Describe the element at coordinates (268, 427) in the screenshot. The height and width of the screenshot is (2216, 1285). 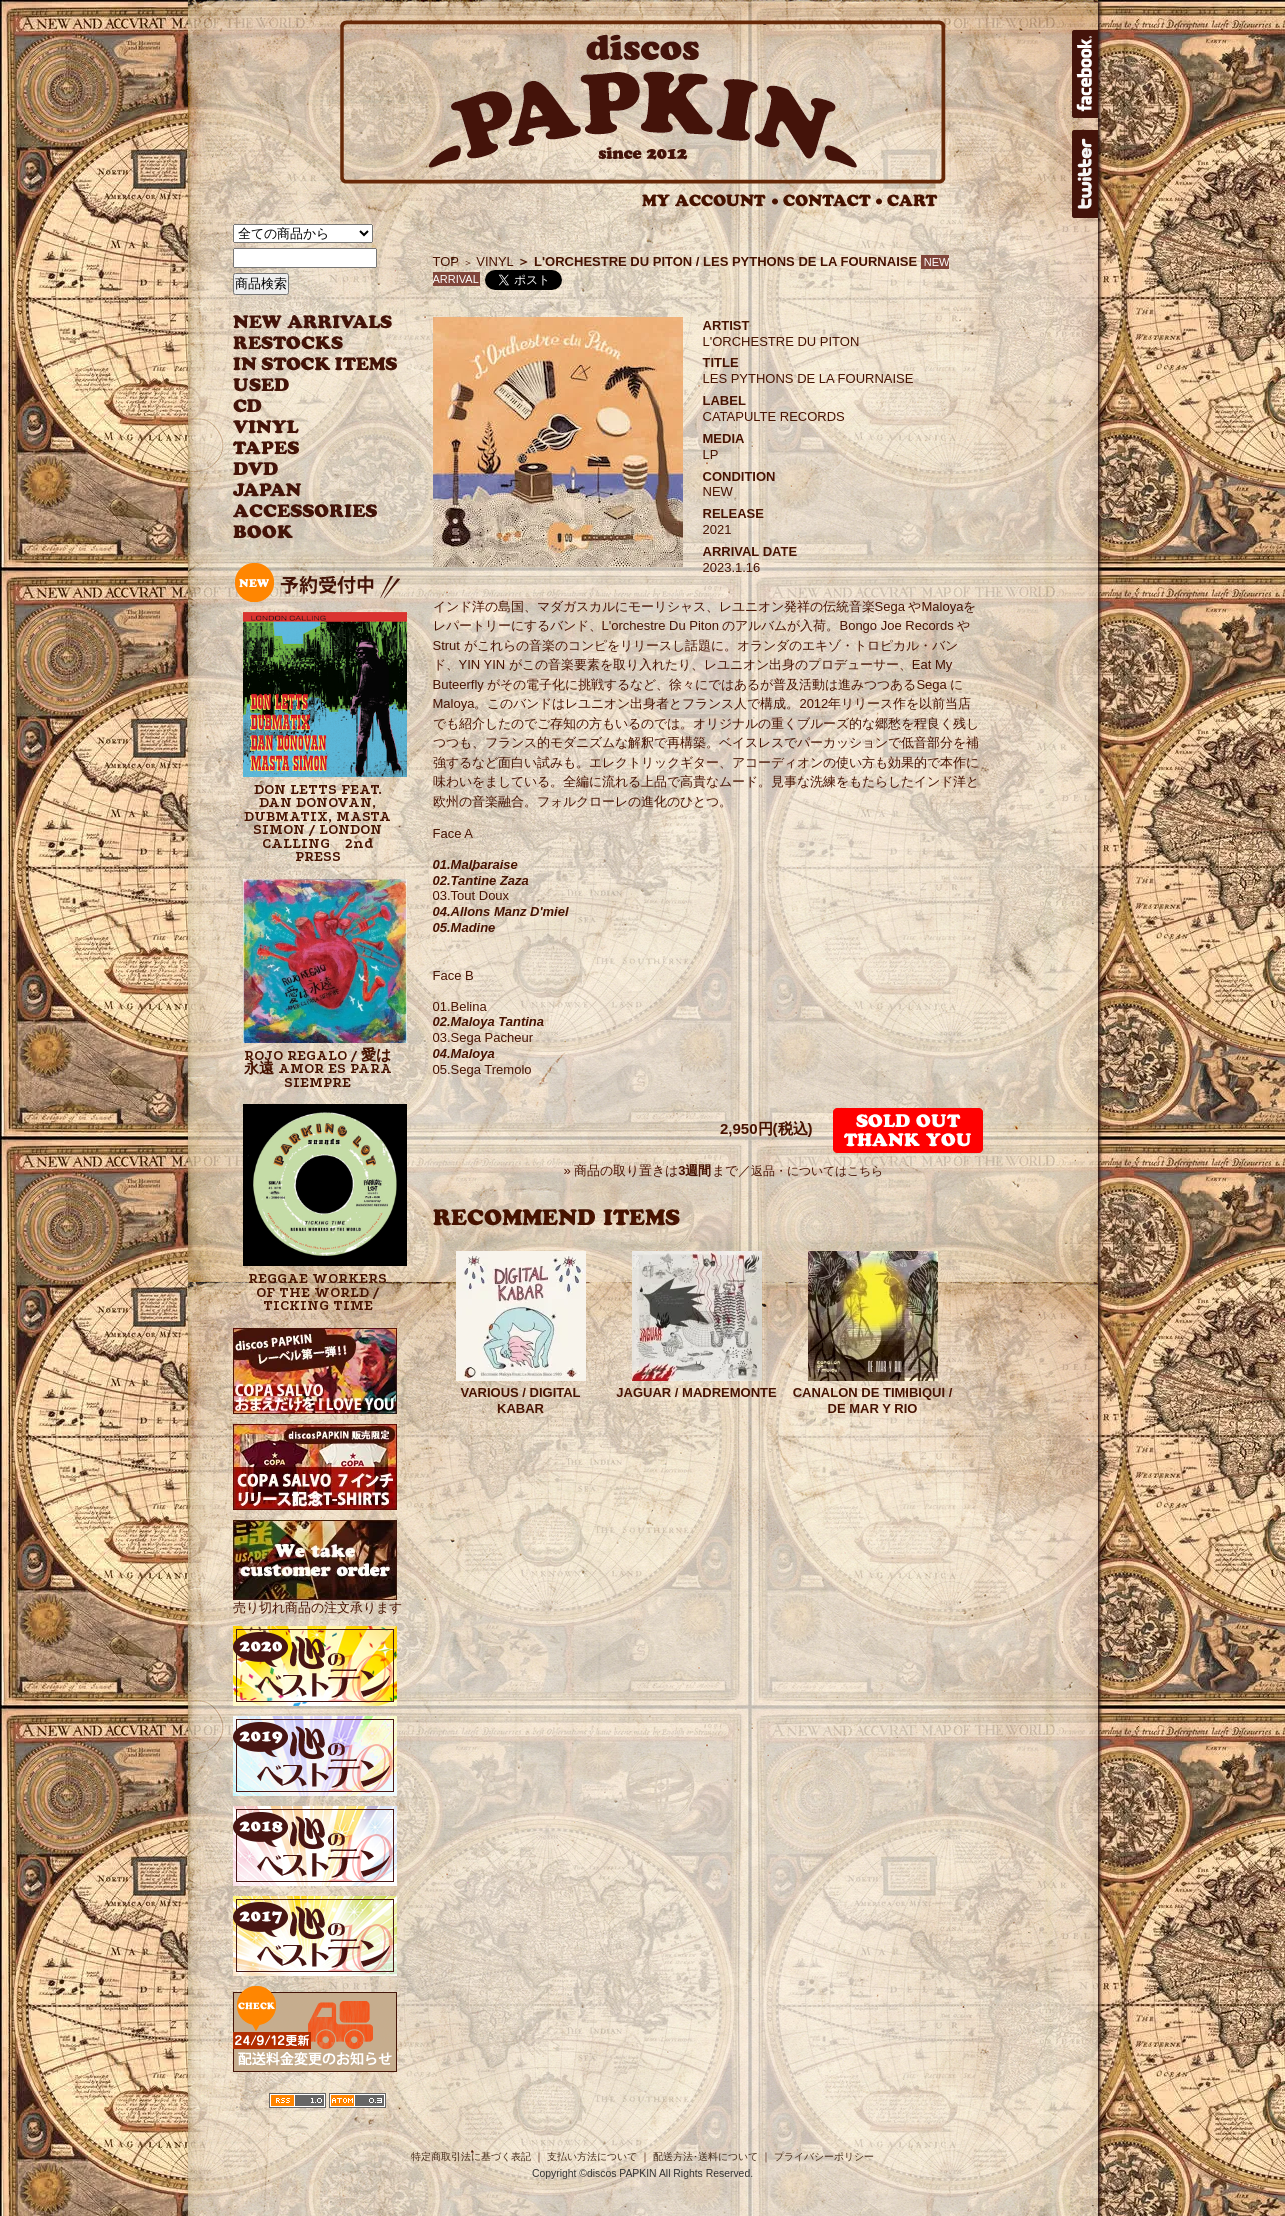
I see `VINYL` at that location.